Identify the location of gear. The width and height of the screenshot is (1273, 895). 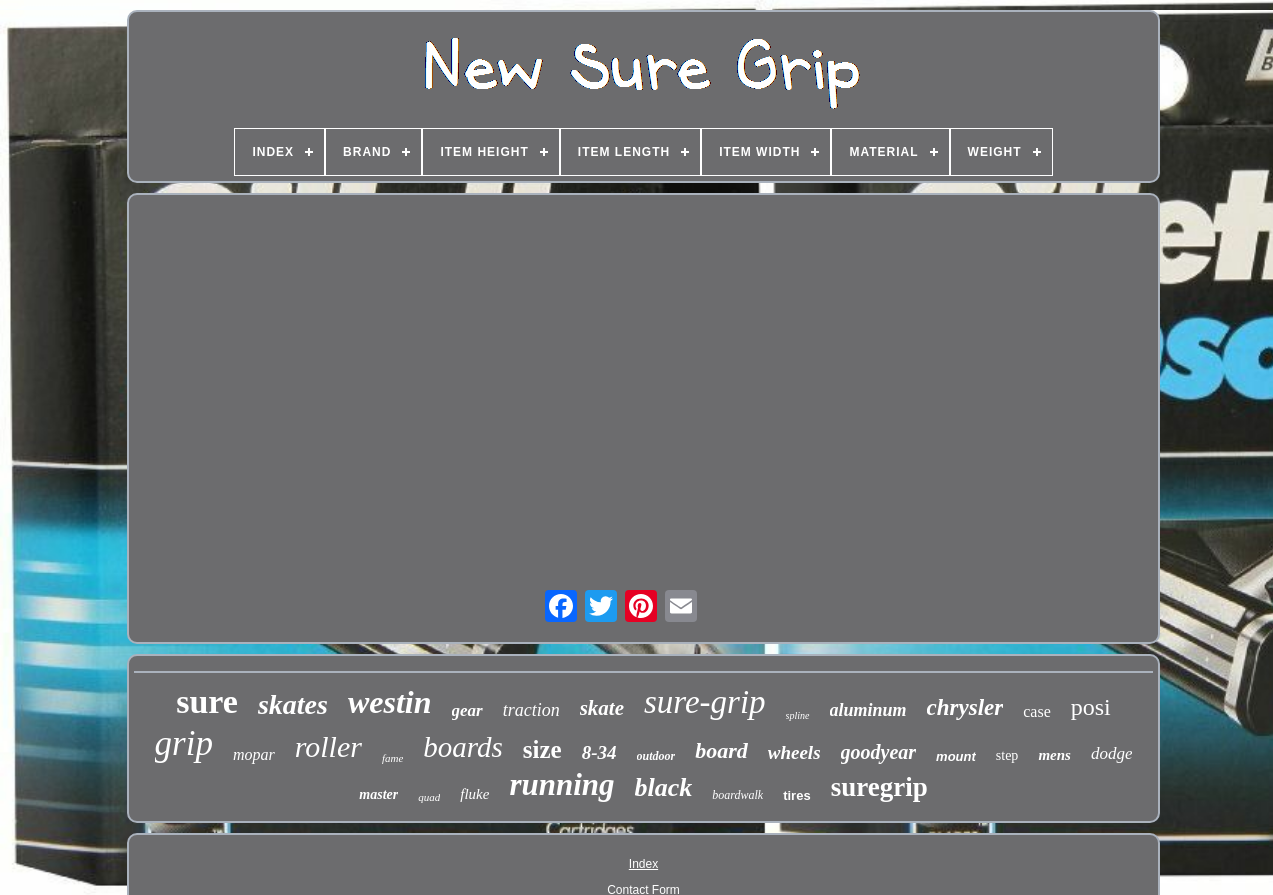
(467, 710).